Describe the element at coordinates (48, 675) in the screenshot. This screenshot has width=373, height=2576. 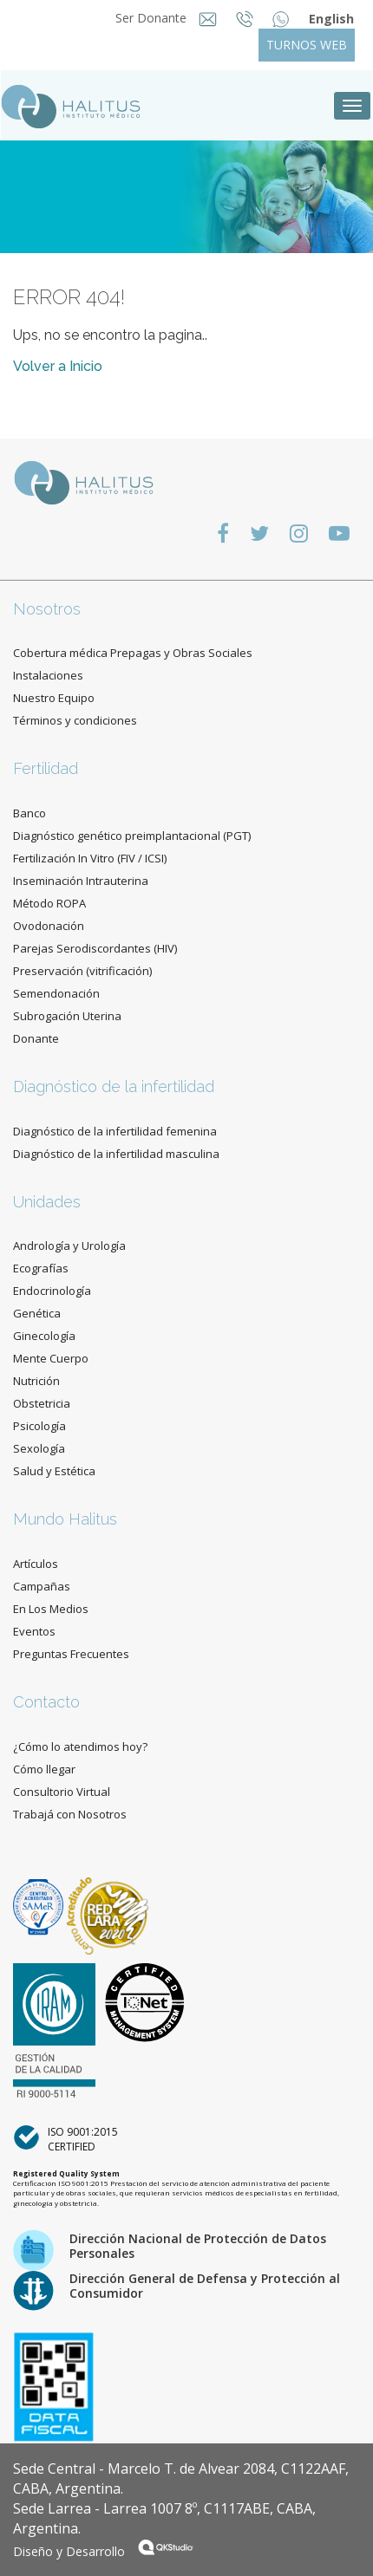
I see `Instalaciones` at that location.